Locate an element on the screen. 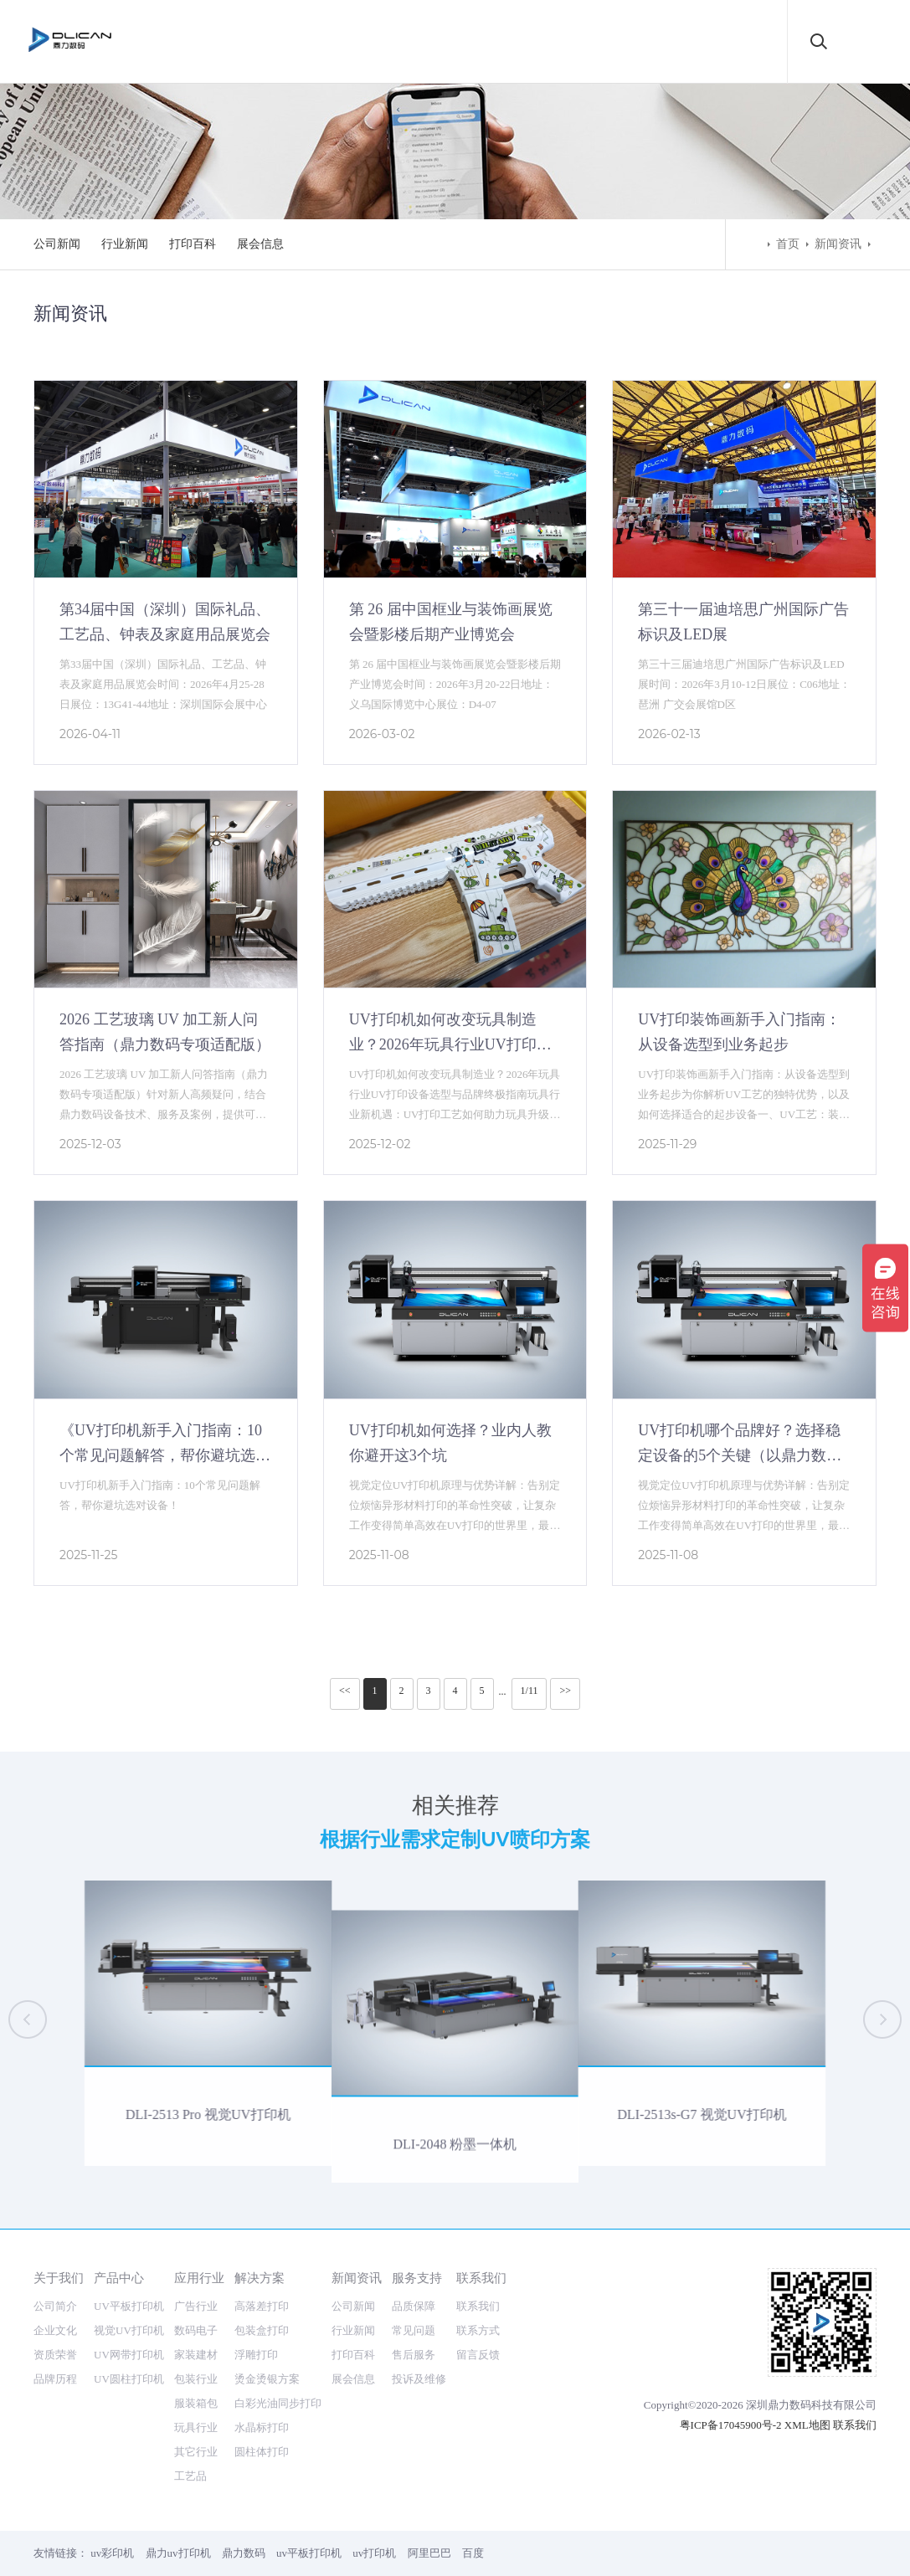 The width and height of the screenshot is (910, 2576). 圆柱体打印 is located at coordinates (261, 2451).